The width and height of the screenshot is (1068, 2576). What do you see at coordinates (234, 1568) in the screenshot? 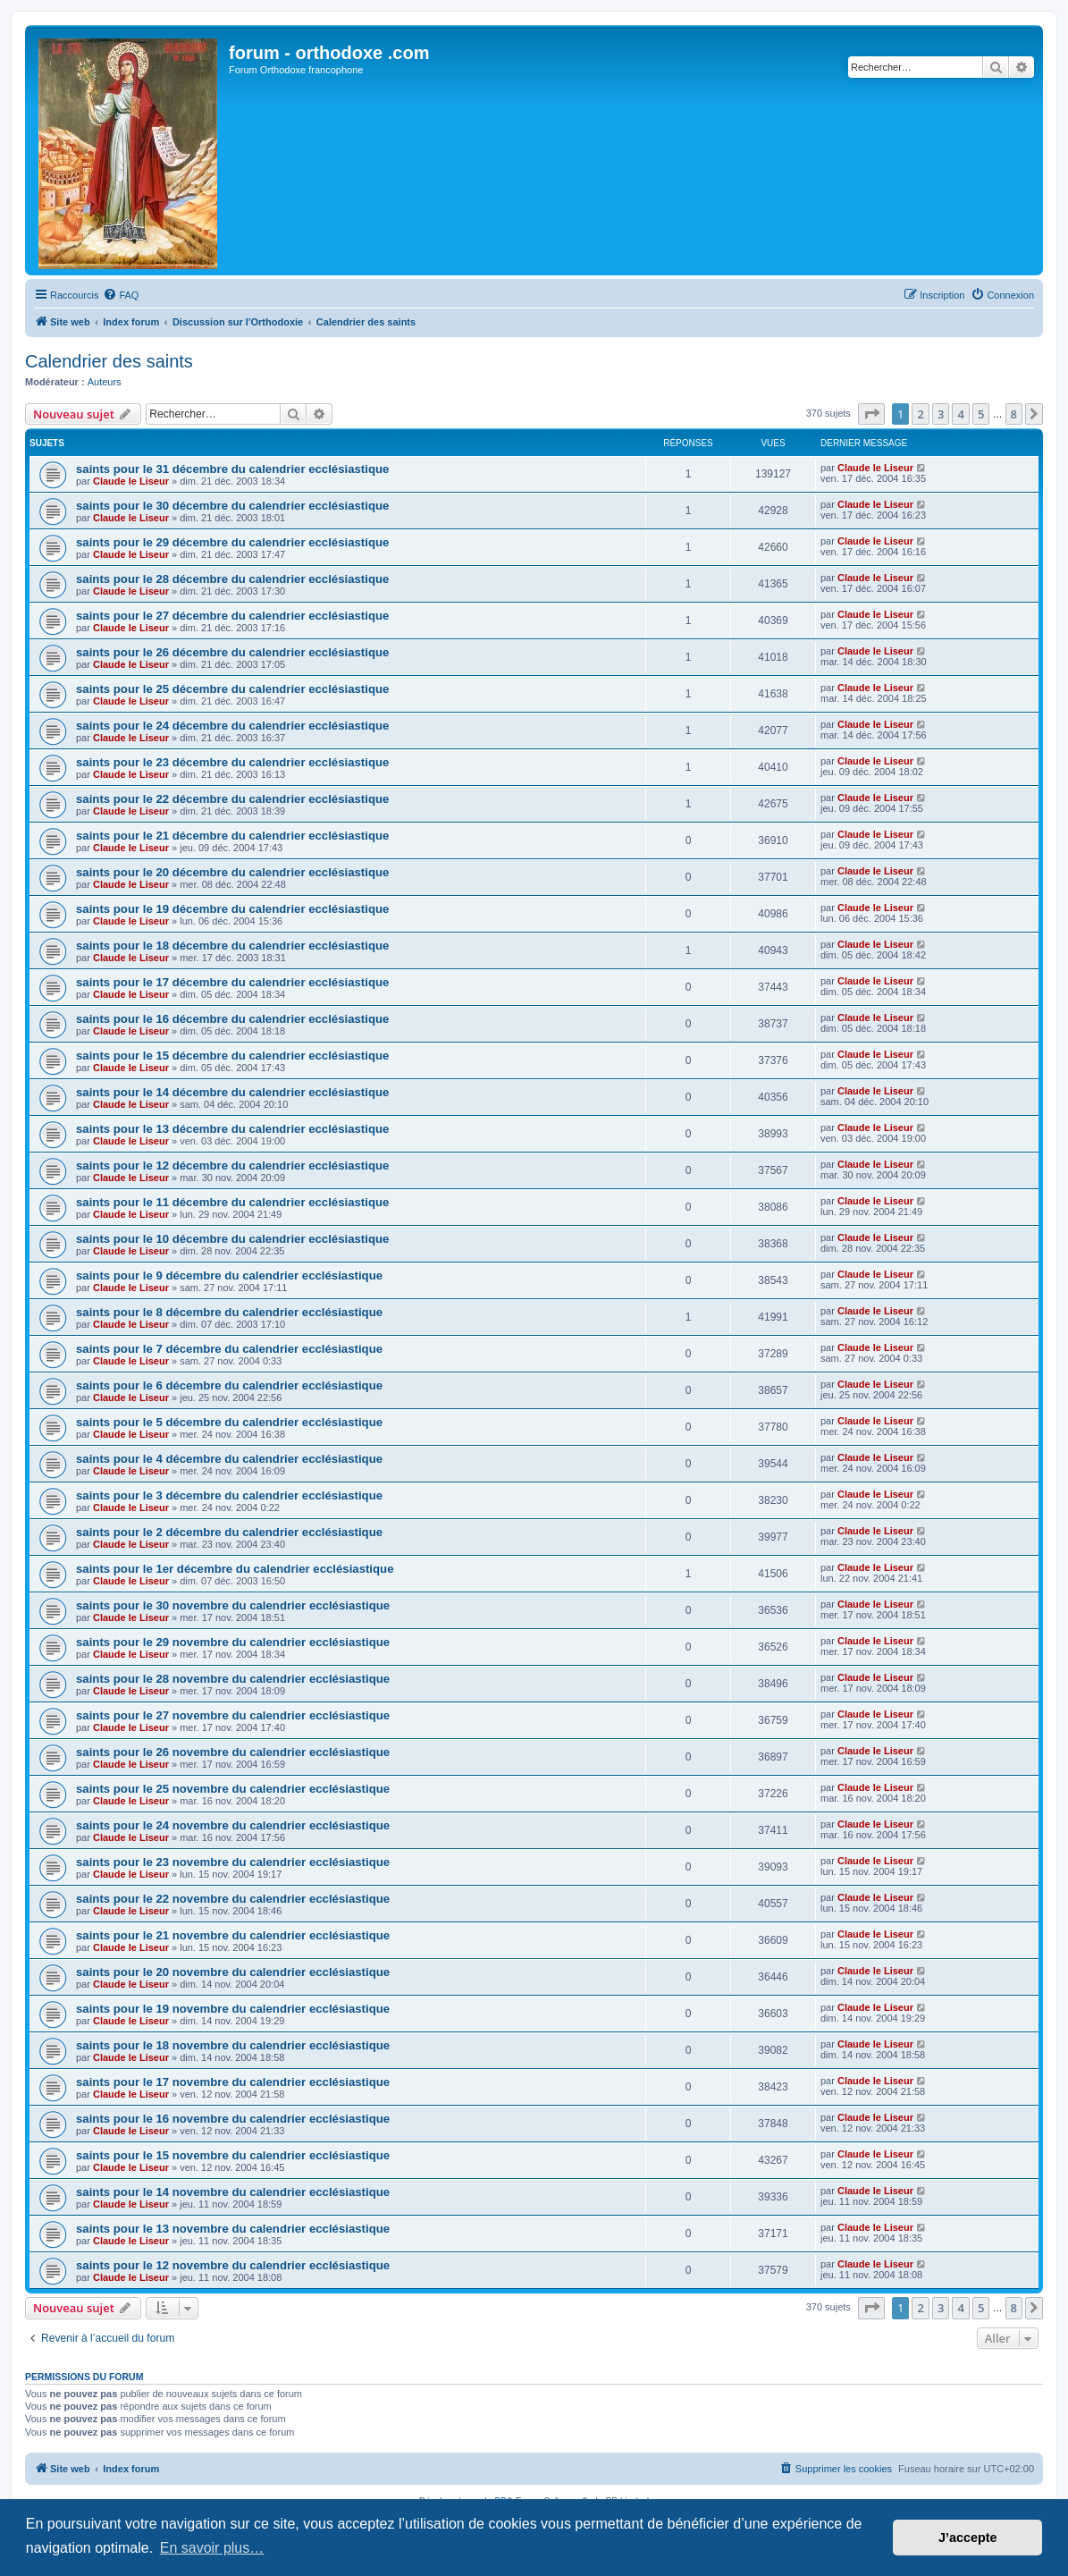
I see `saints pour le 1er décembre du calendrier ecclésiastique` at bounding box center [234, 1568].